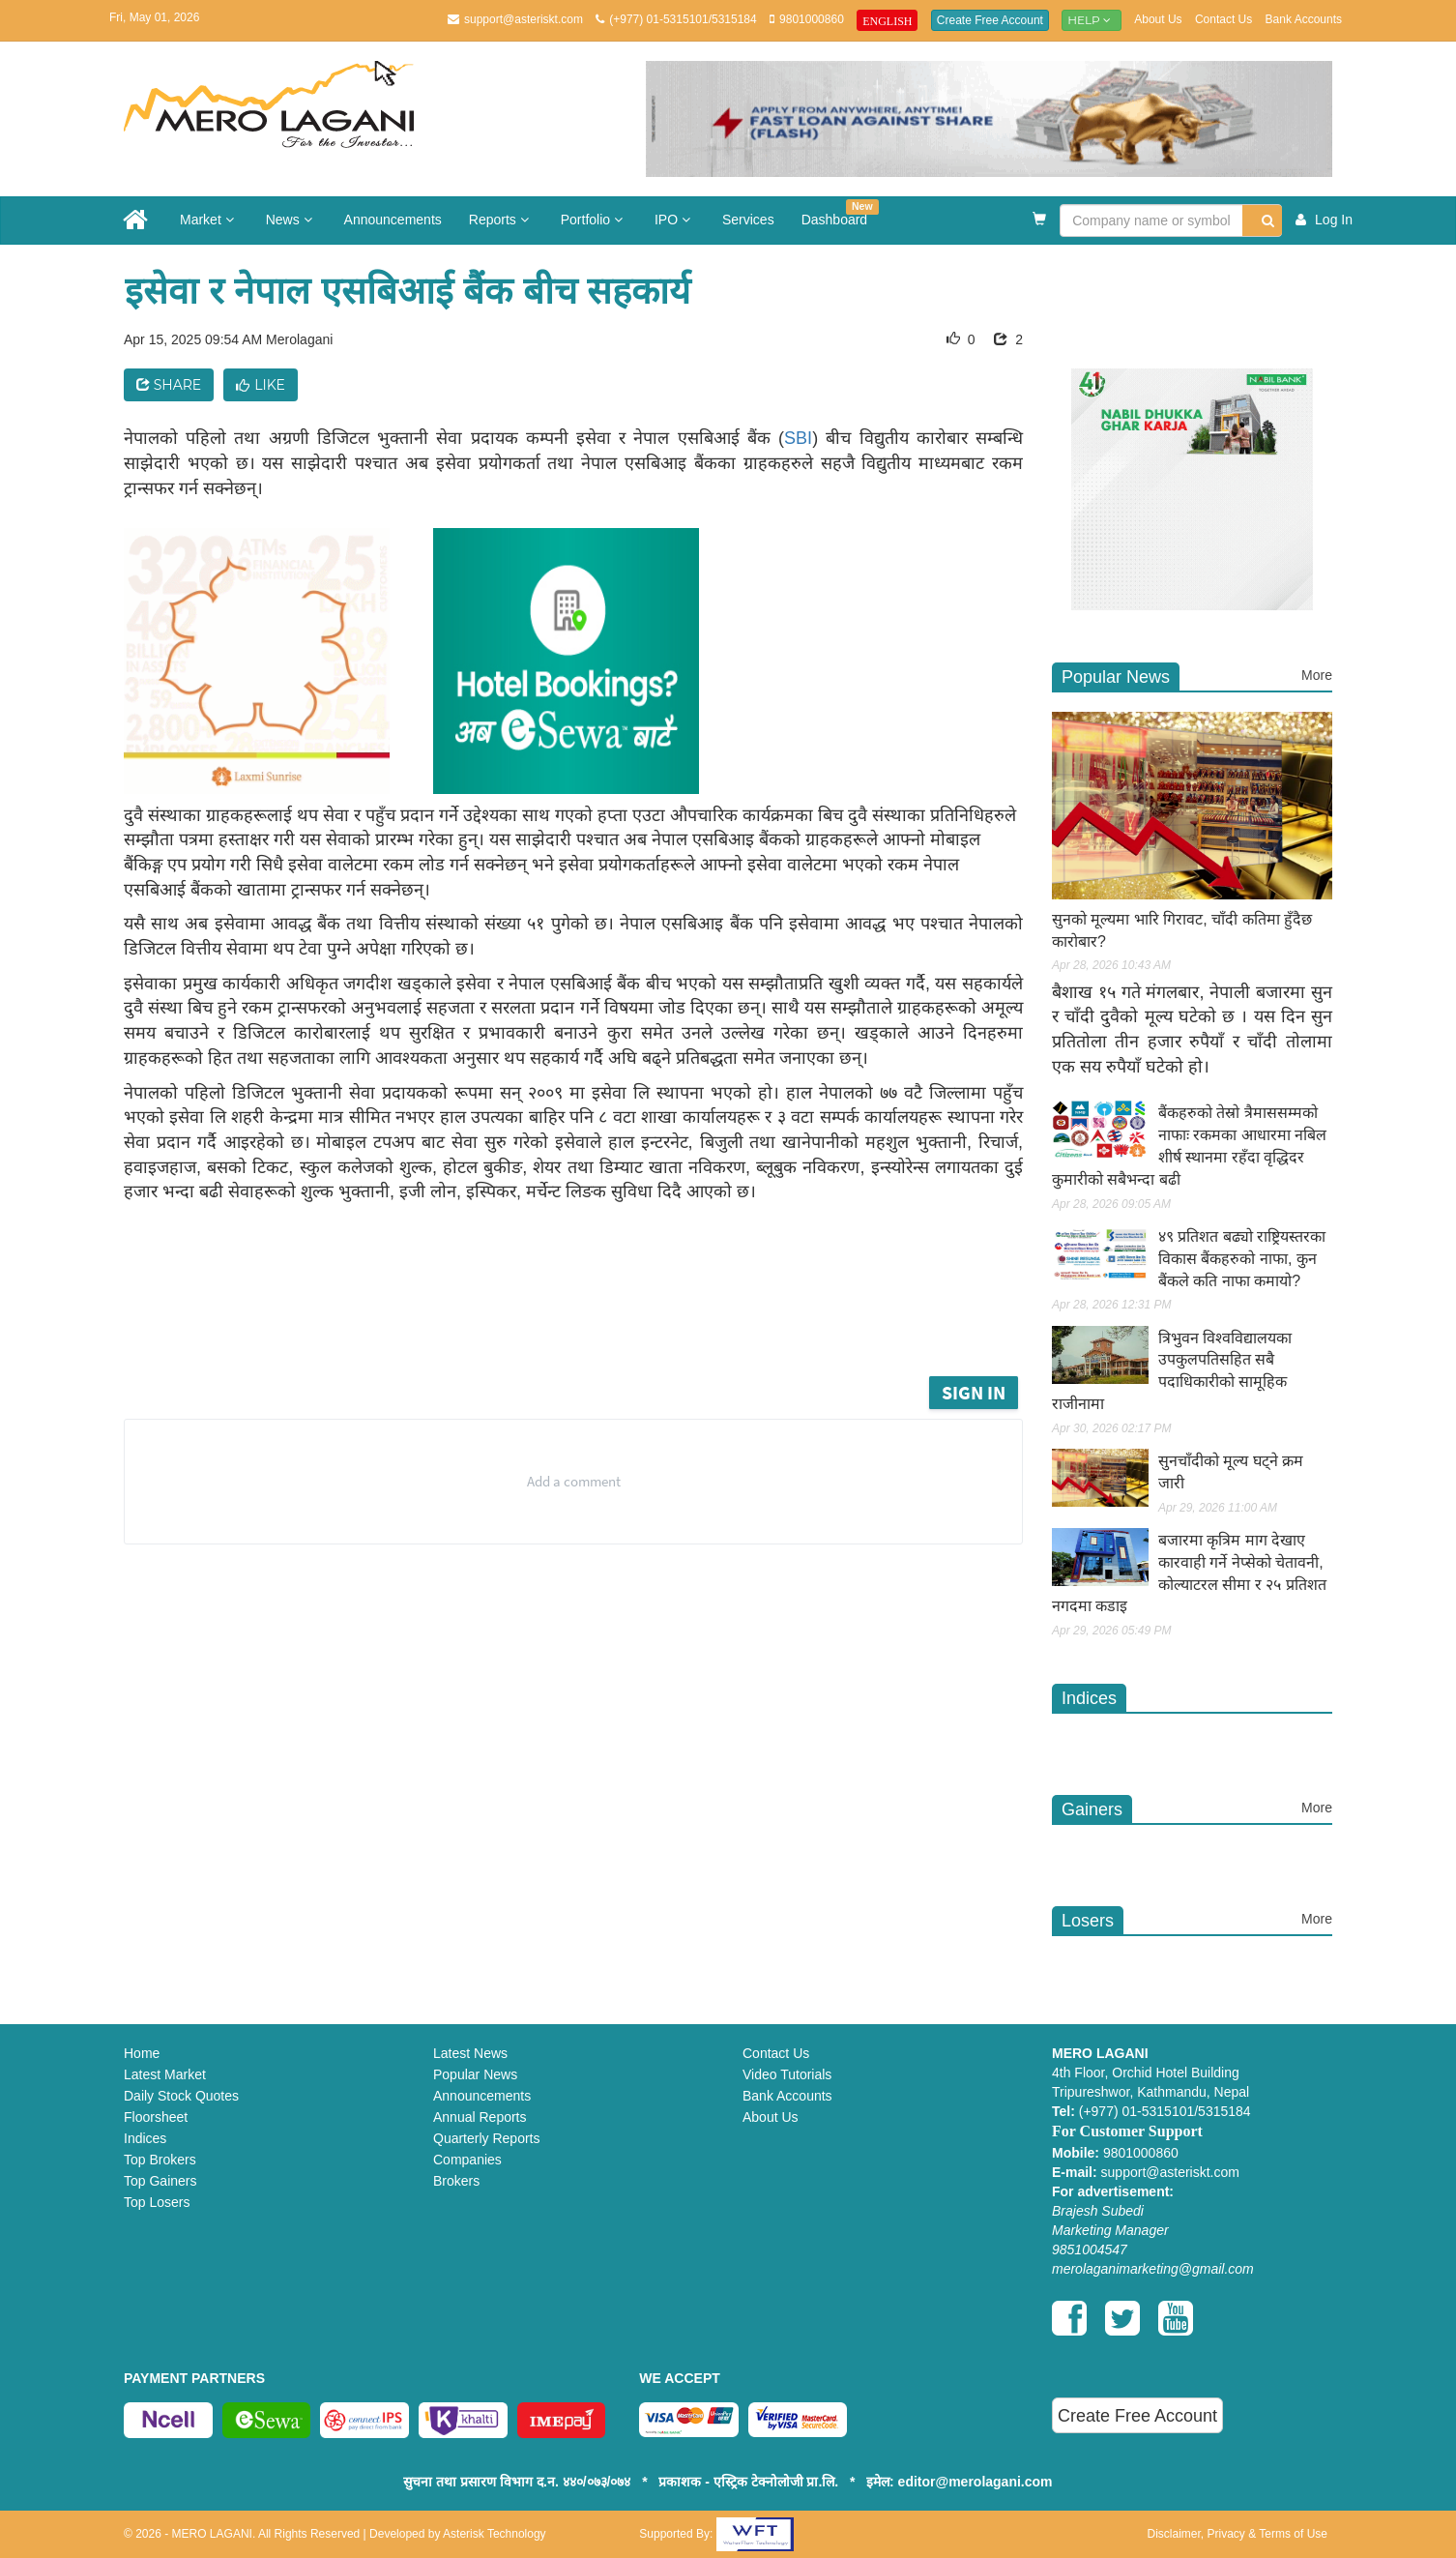  Describe the element at coordinates (1223, 19) in the screenshot. I see `Contact Us` at that location.